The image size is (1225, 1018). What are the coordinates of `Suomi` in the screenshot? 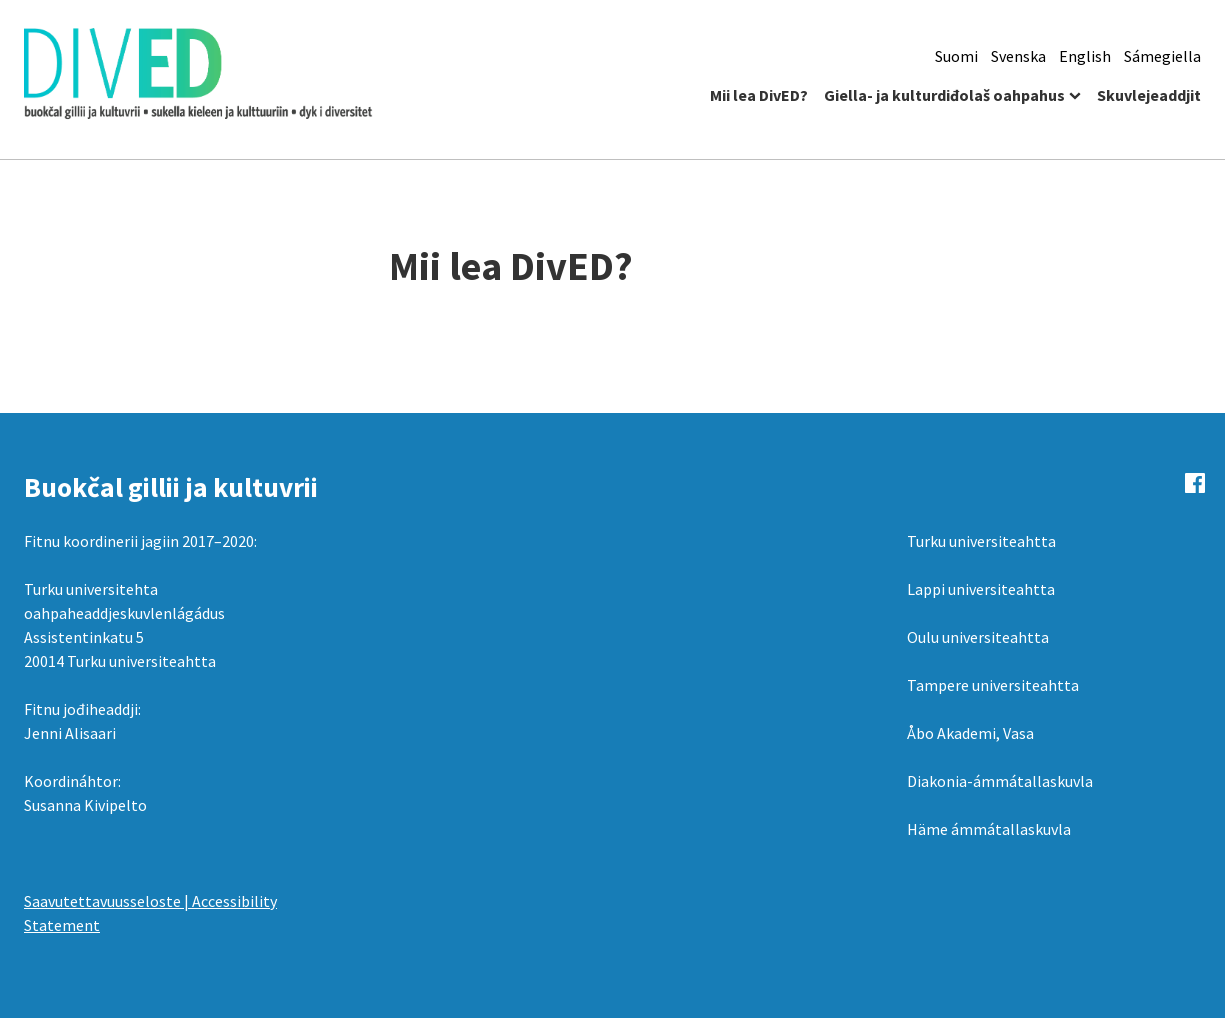 It's located at (956, 56).